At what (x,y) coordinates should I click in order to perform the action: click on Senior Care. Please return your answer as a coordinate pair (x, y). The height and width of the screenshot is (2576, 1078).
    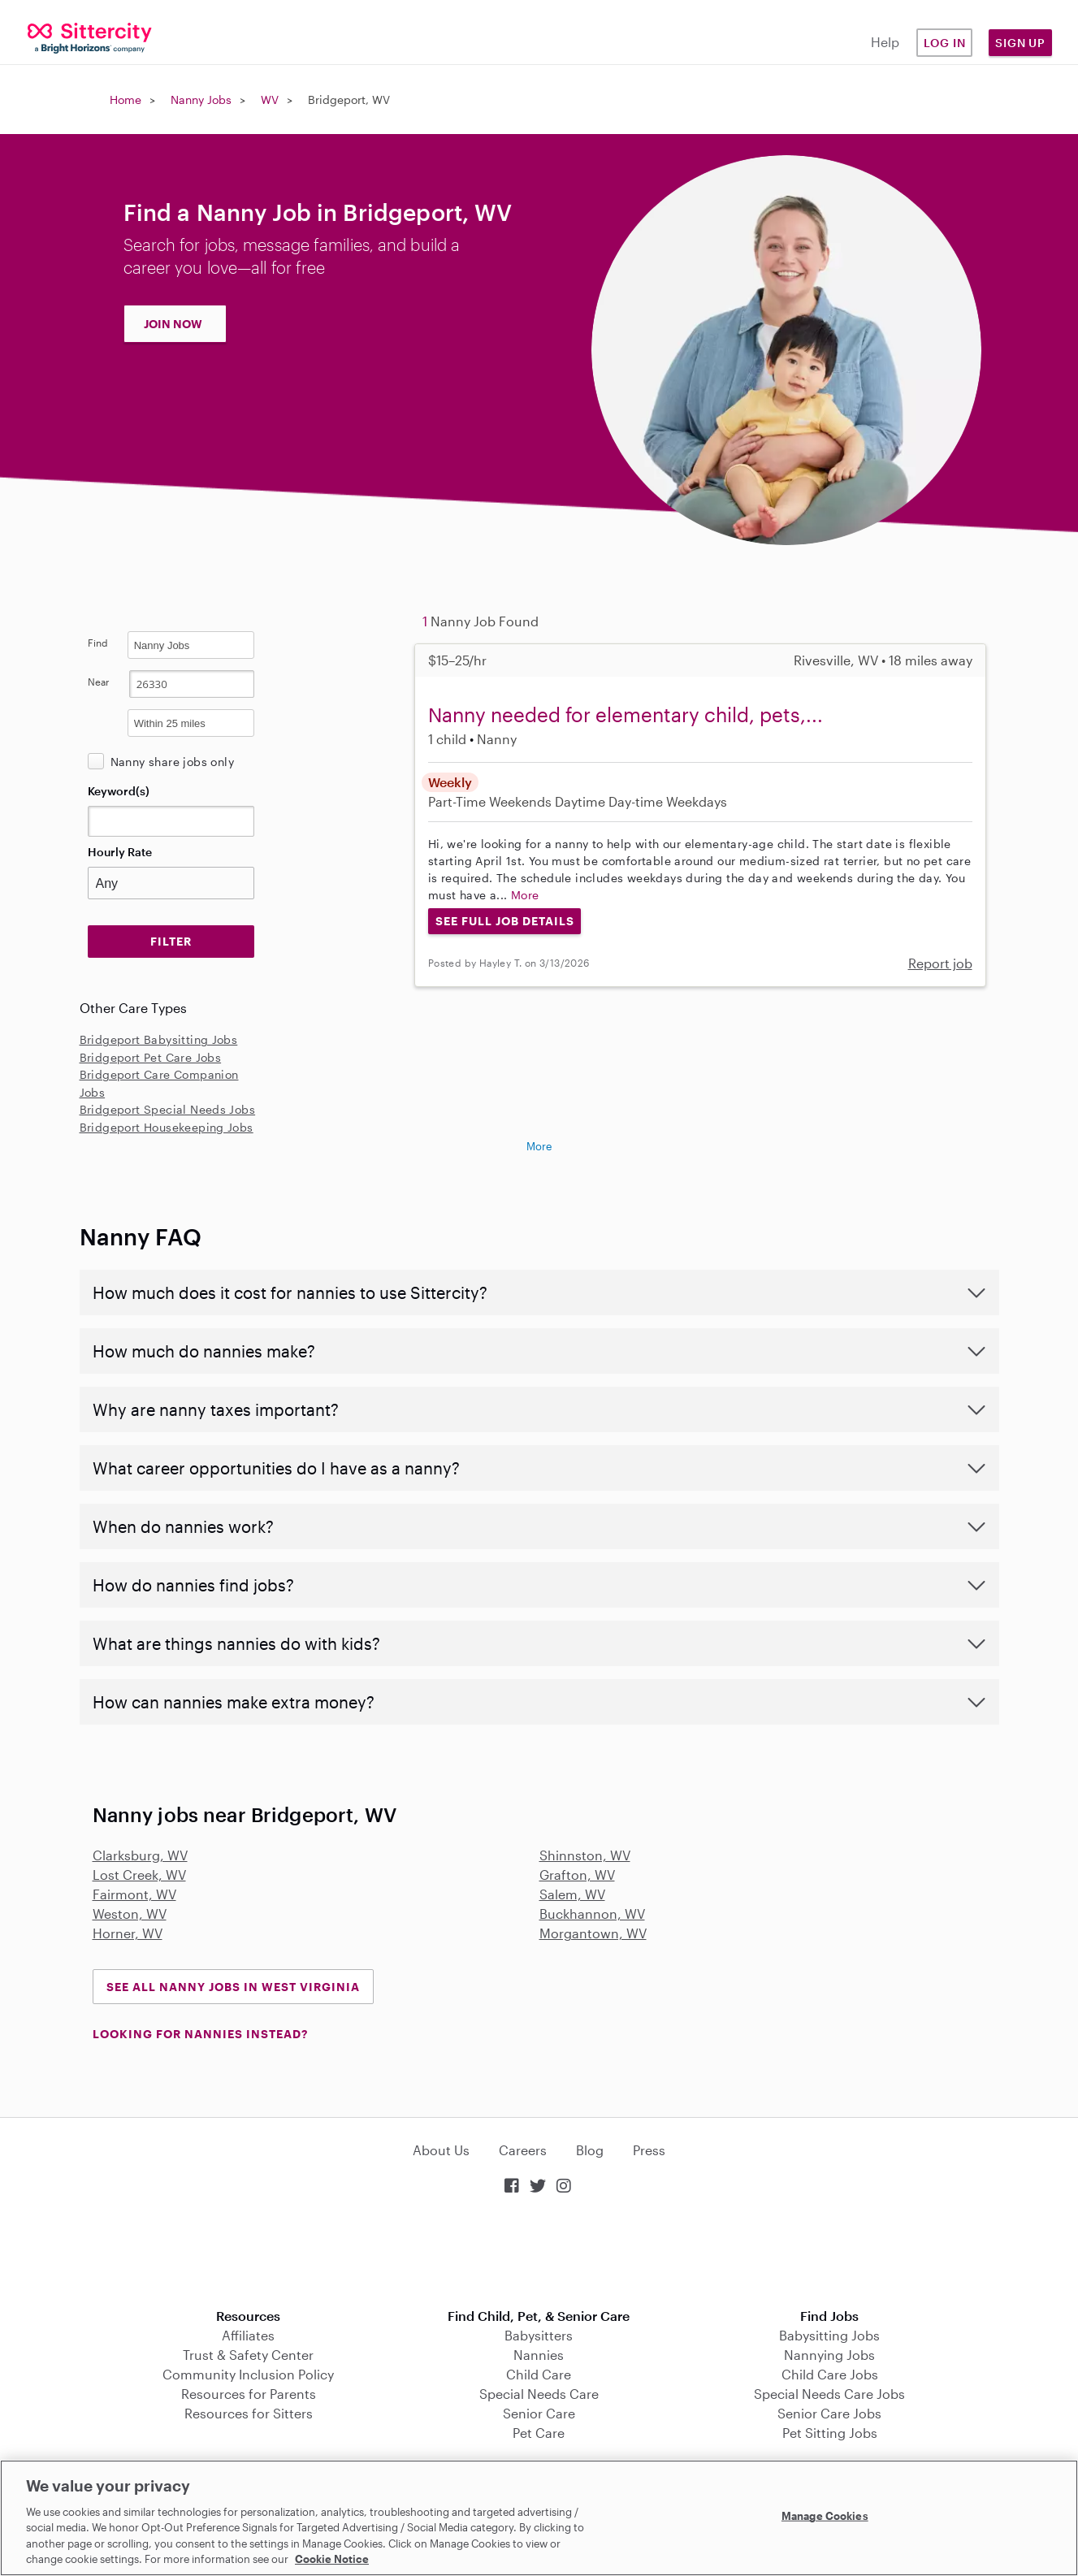
    Looking at the image, I should click on (539, 2413).